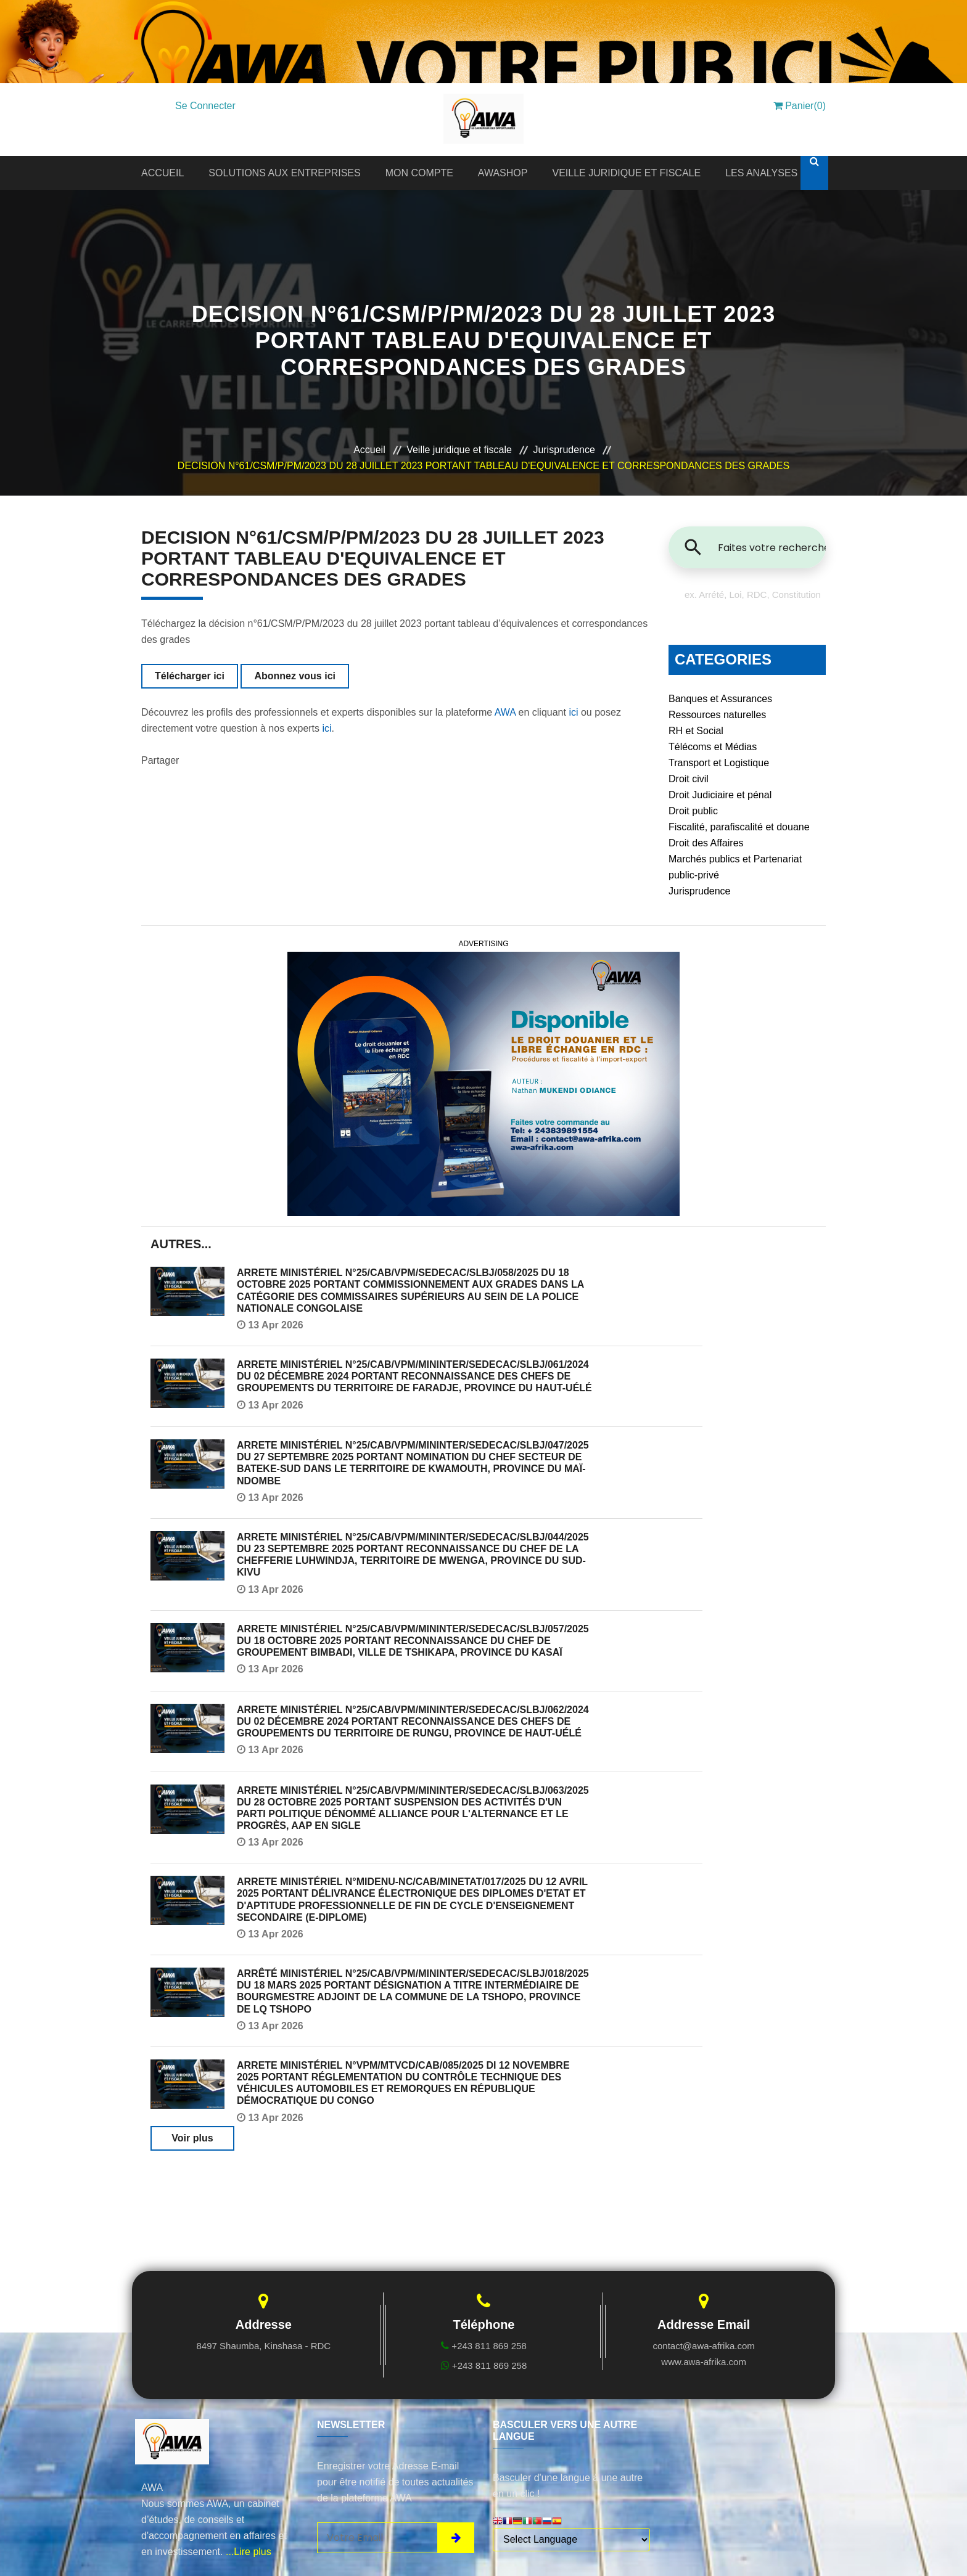 This screenshot has width=967, height=2576. I want to click on Ressources naturelles, so click(717, 714).